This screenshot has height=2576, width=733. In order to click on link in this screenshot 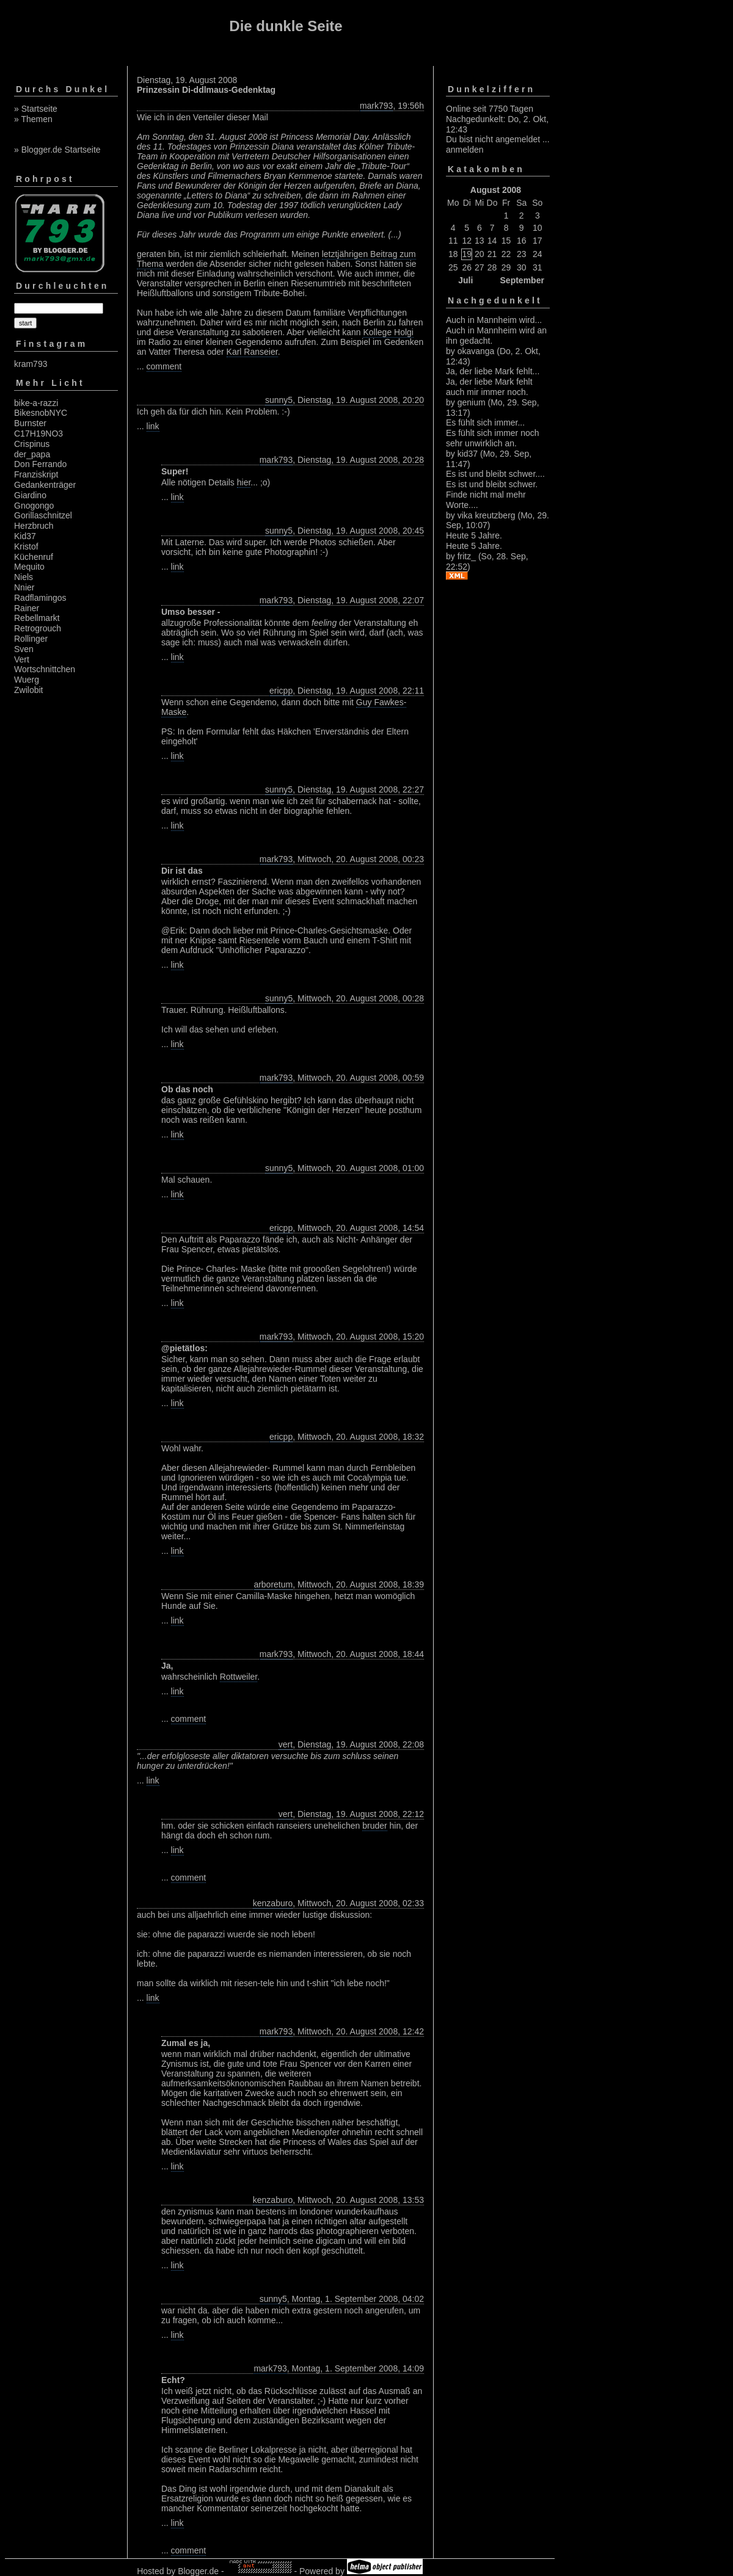, I will do `click(153, 426)`.